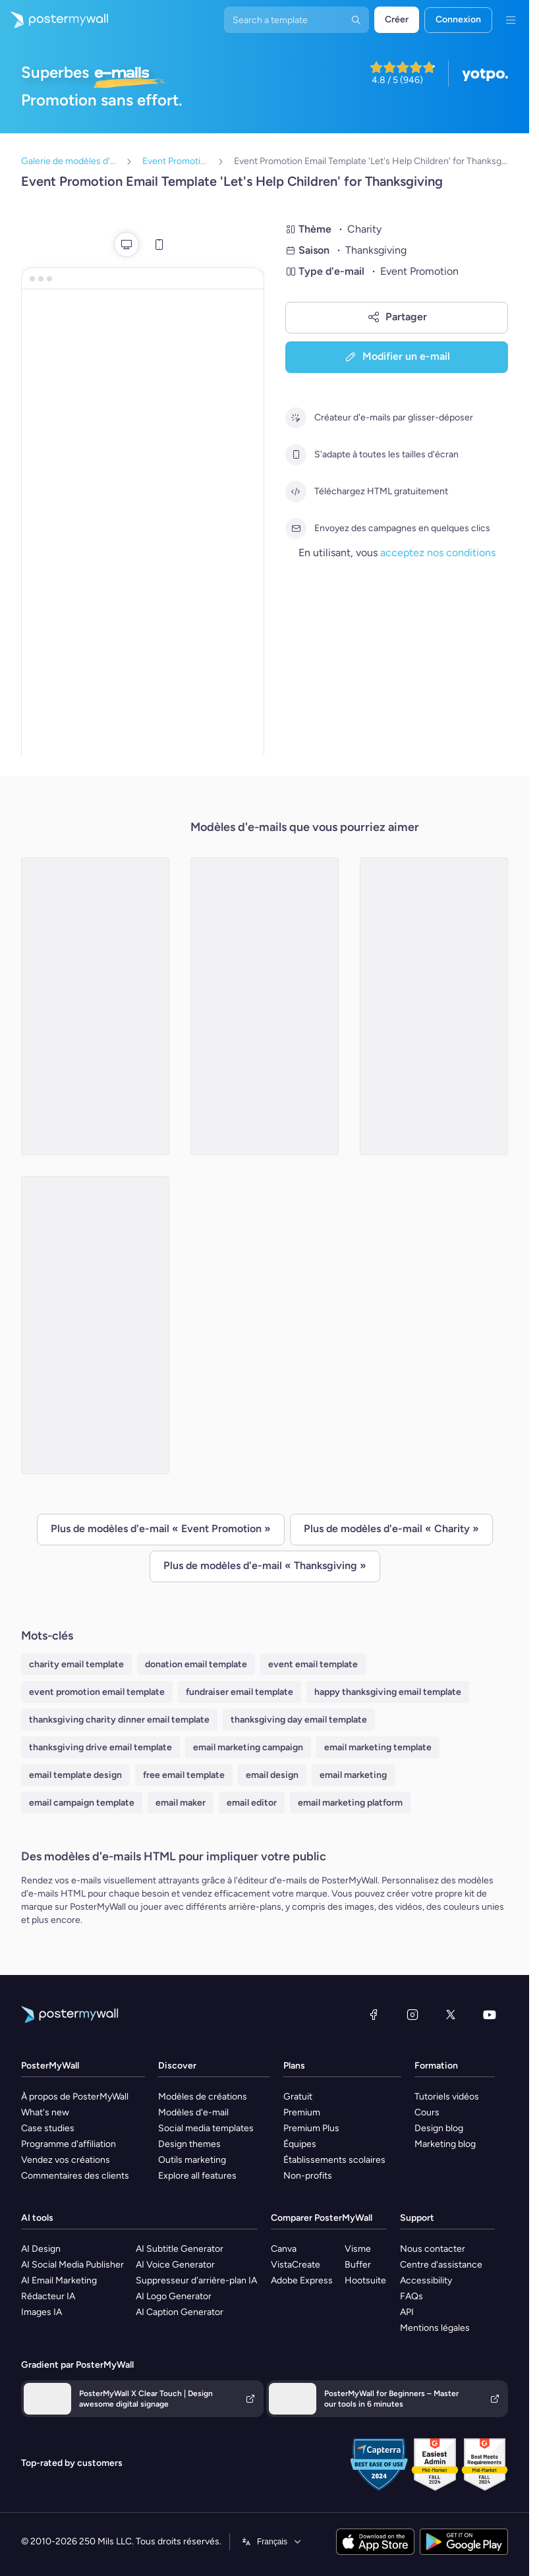  Describe the element at coordinates (75, 1775) in the screenshot. I see `email template design` at that location.